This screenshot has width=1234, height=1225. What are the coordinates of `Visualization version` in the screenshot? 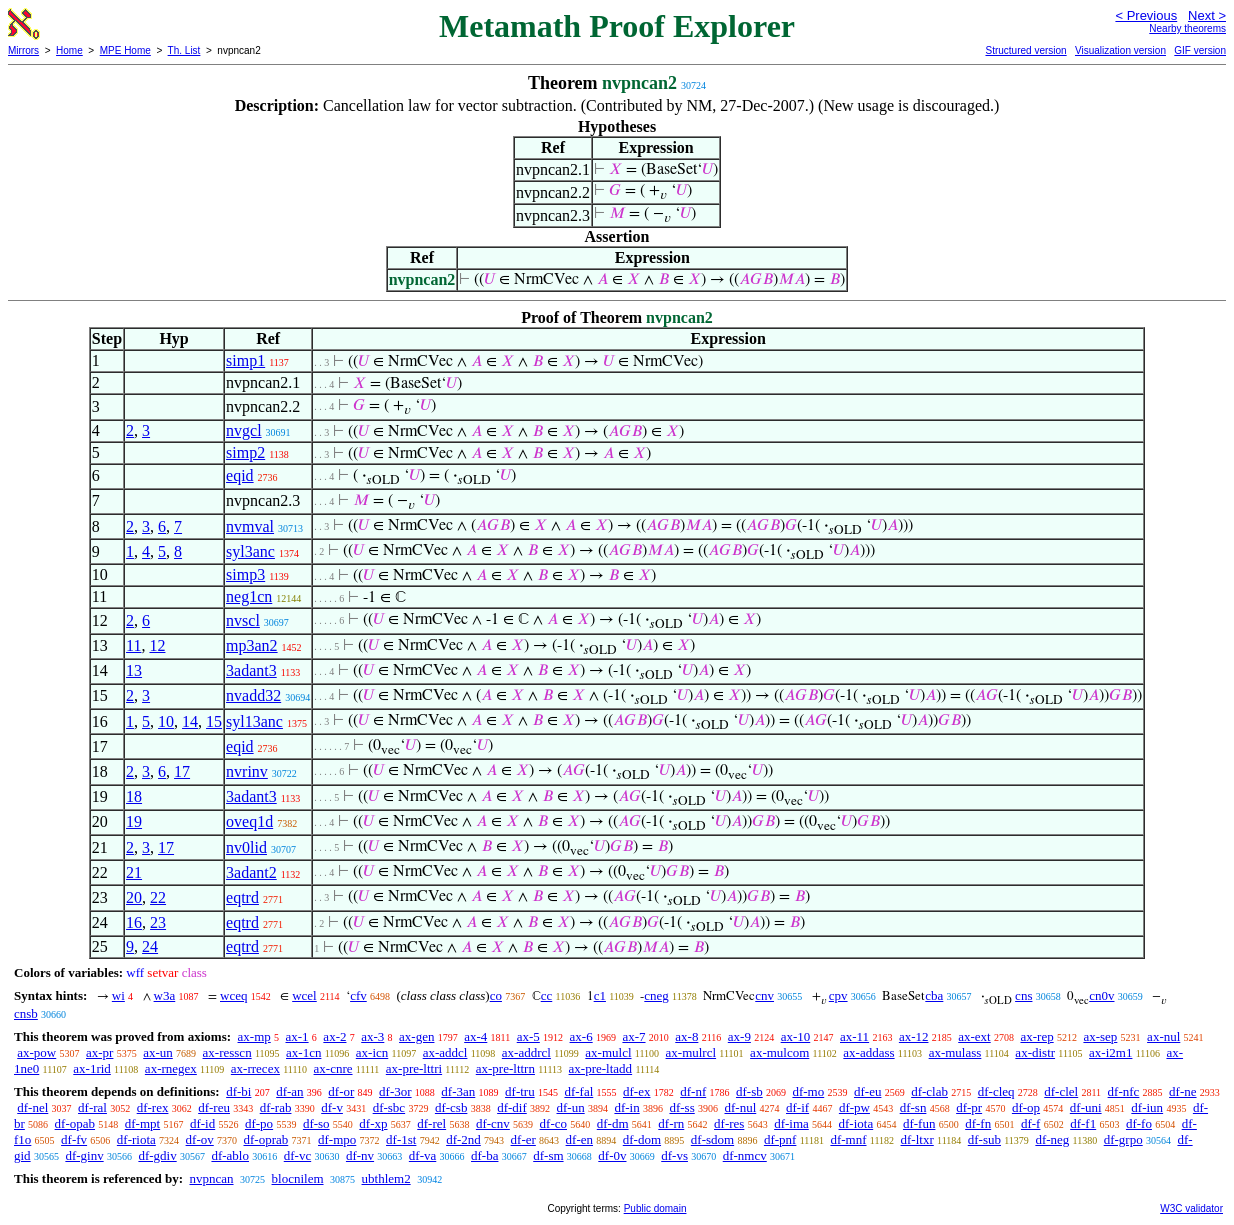 It's located at (1120, 50).